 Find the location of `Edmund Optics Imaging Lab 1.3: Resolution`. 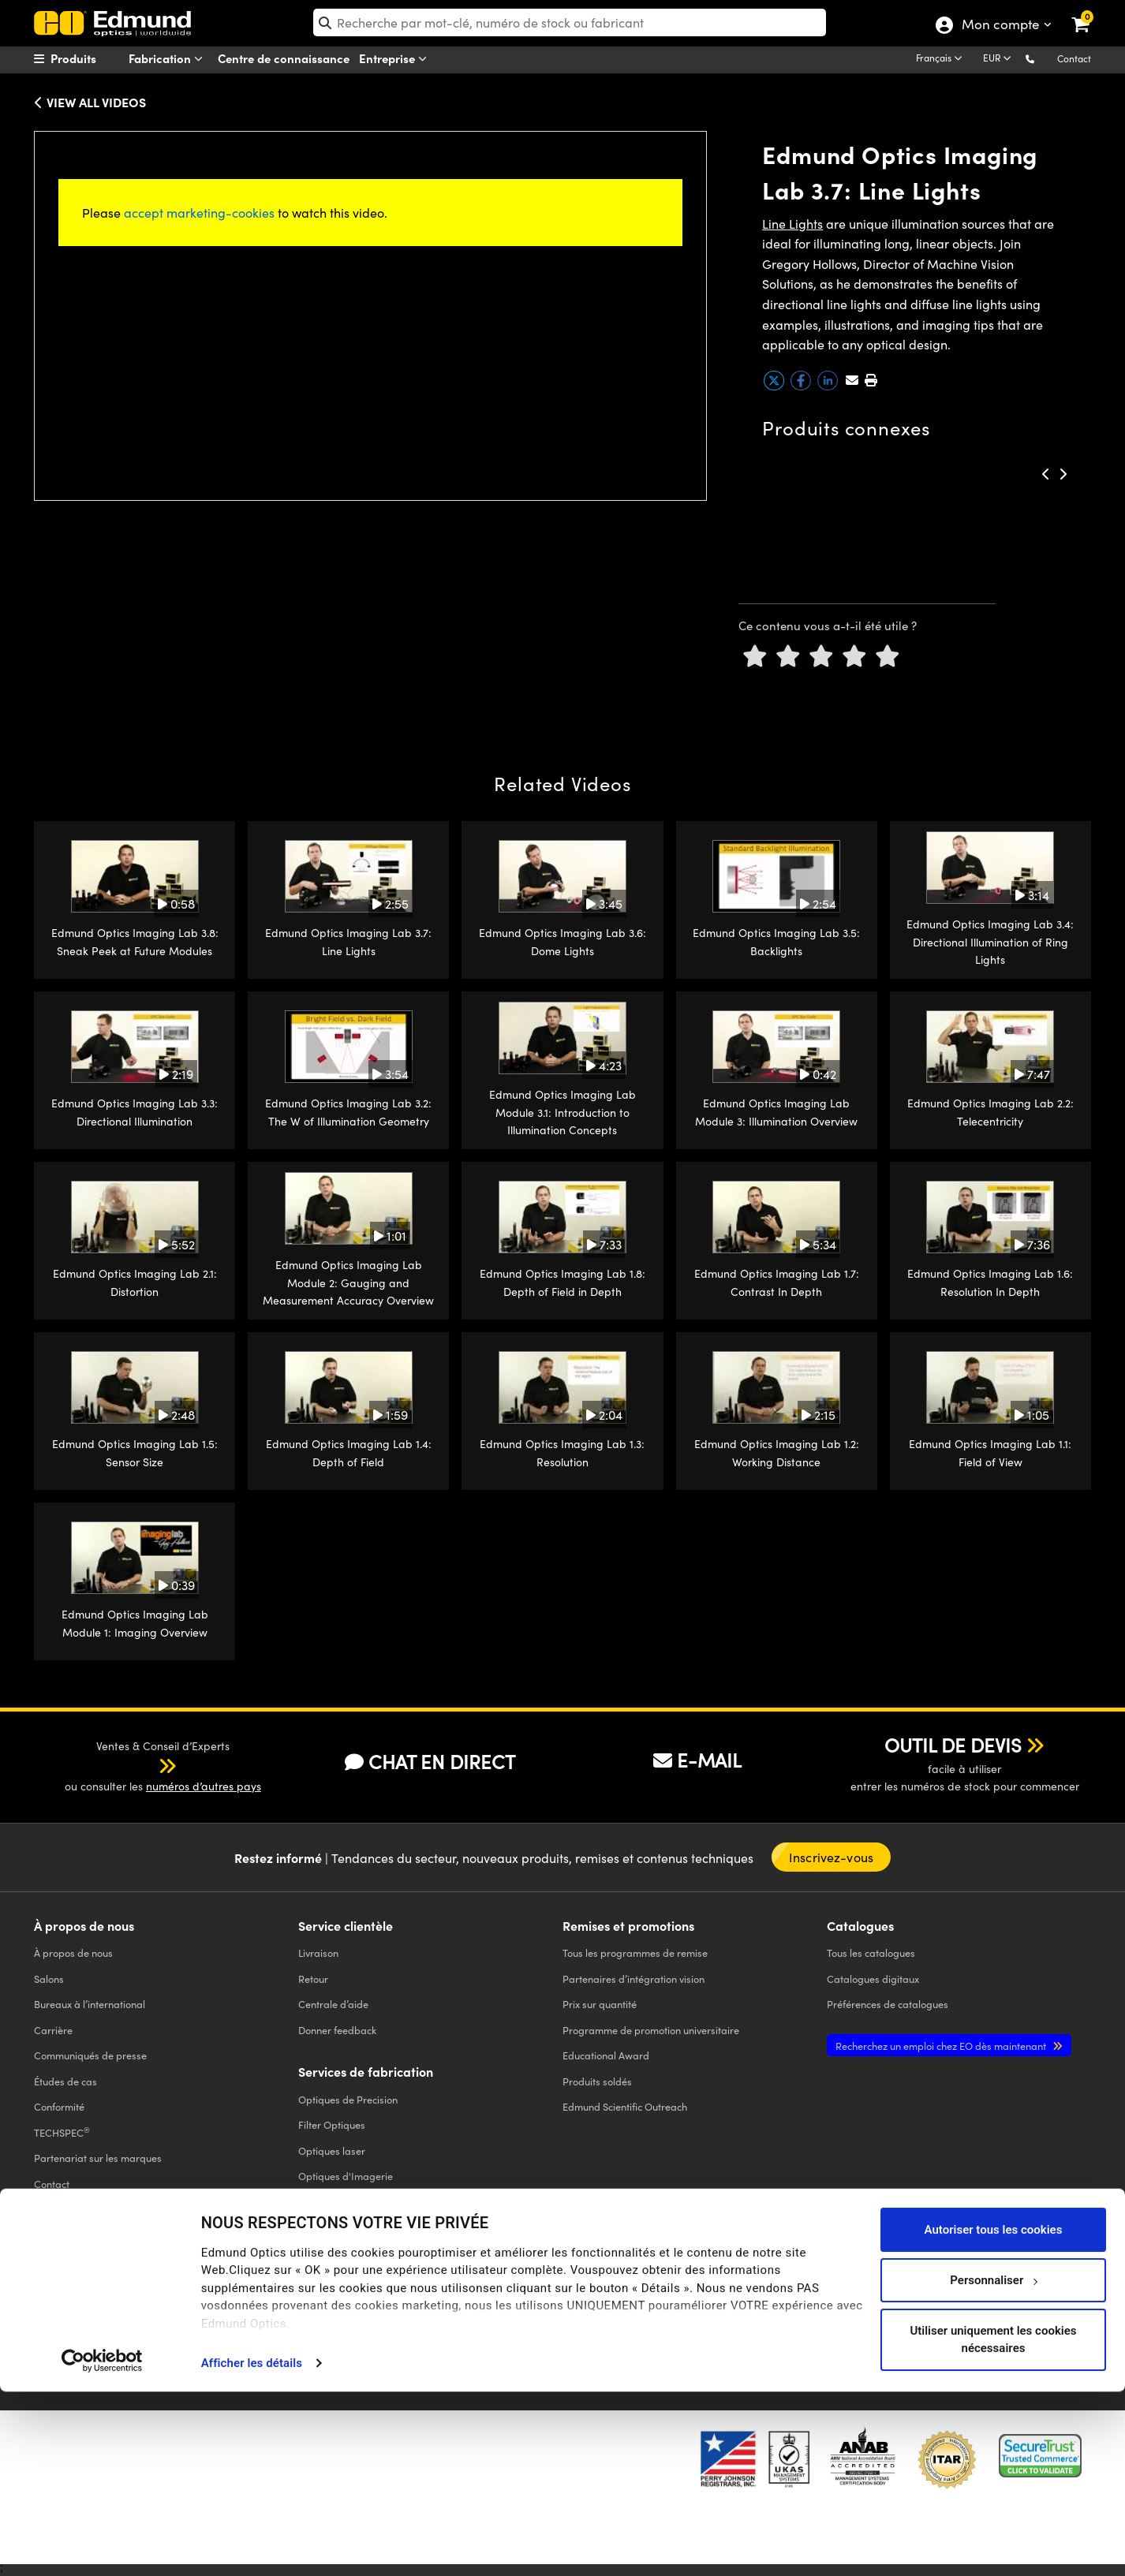

Edmund Optics Imaging Lab 1.3: Resolution is located at coordinates (562, 1452).